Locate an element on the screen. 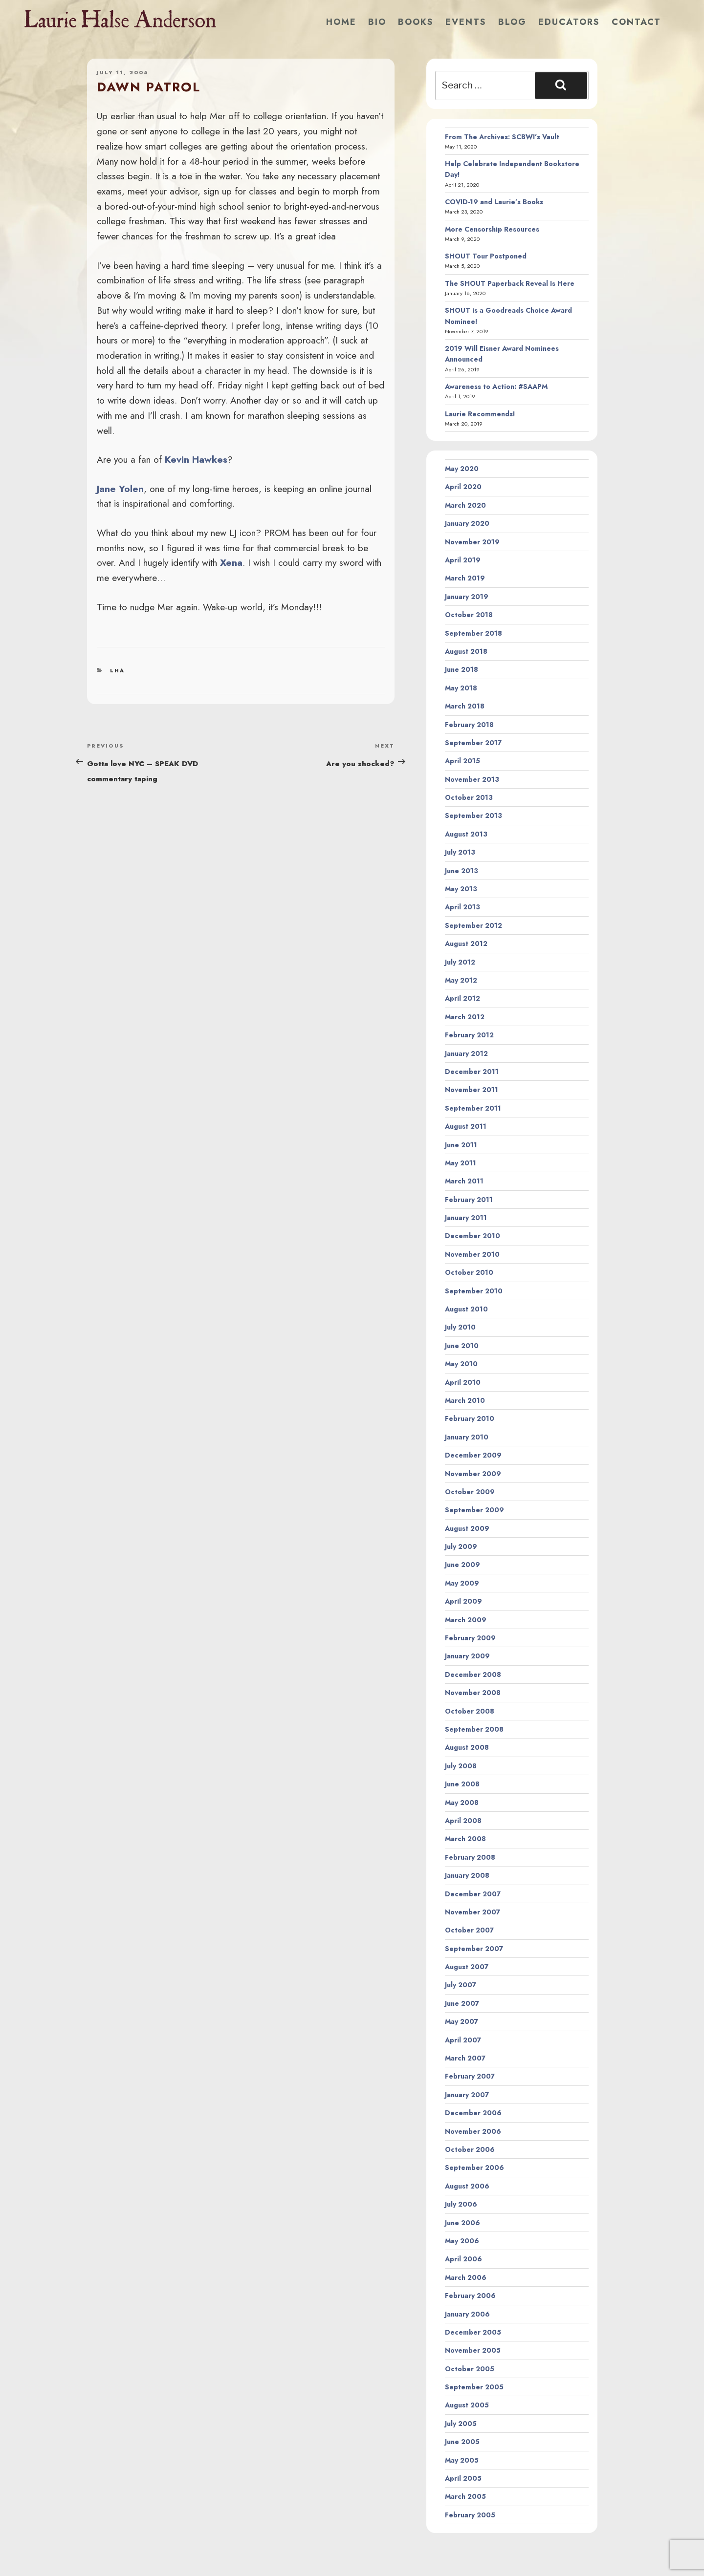  June 2011 is located at coordinates (461, 1145).